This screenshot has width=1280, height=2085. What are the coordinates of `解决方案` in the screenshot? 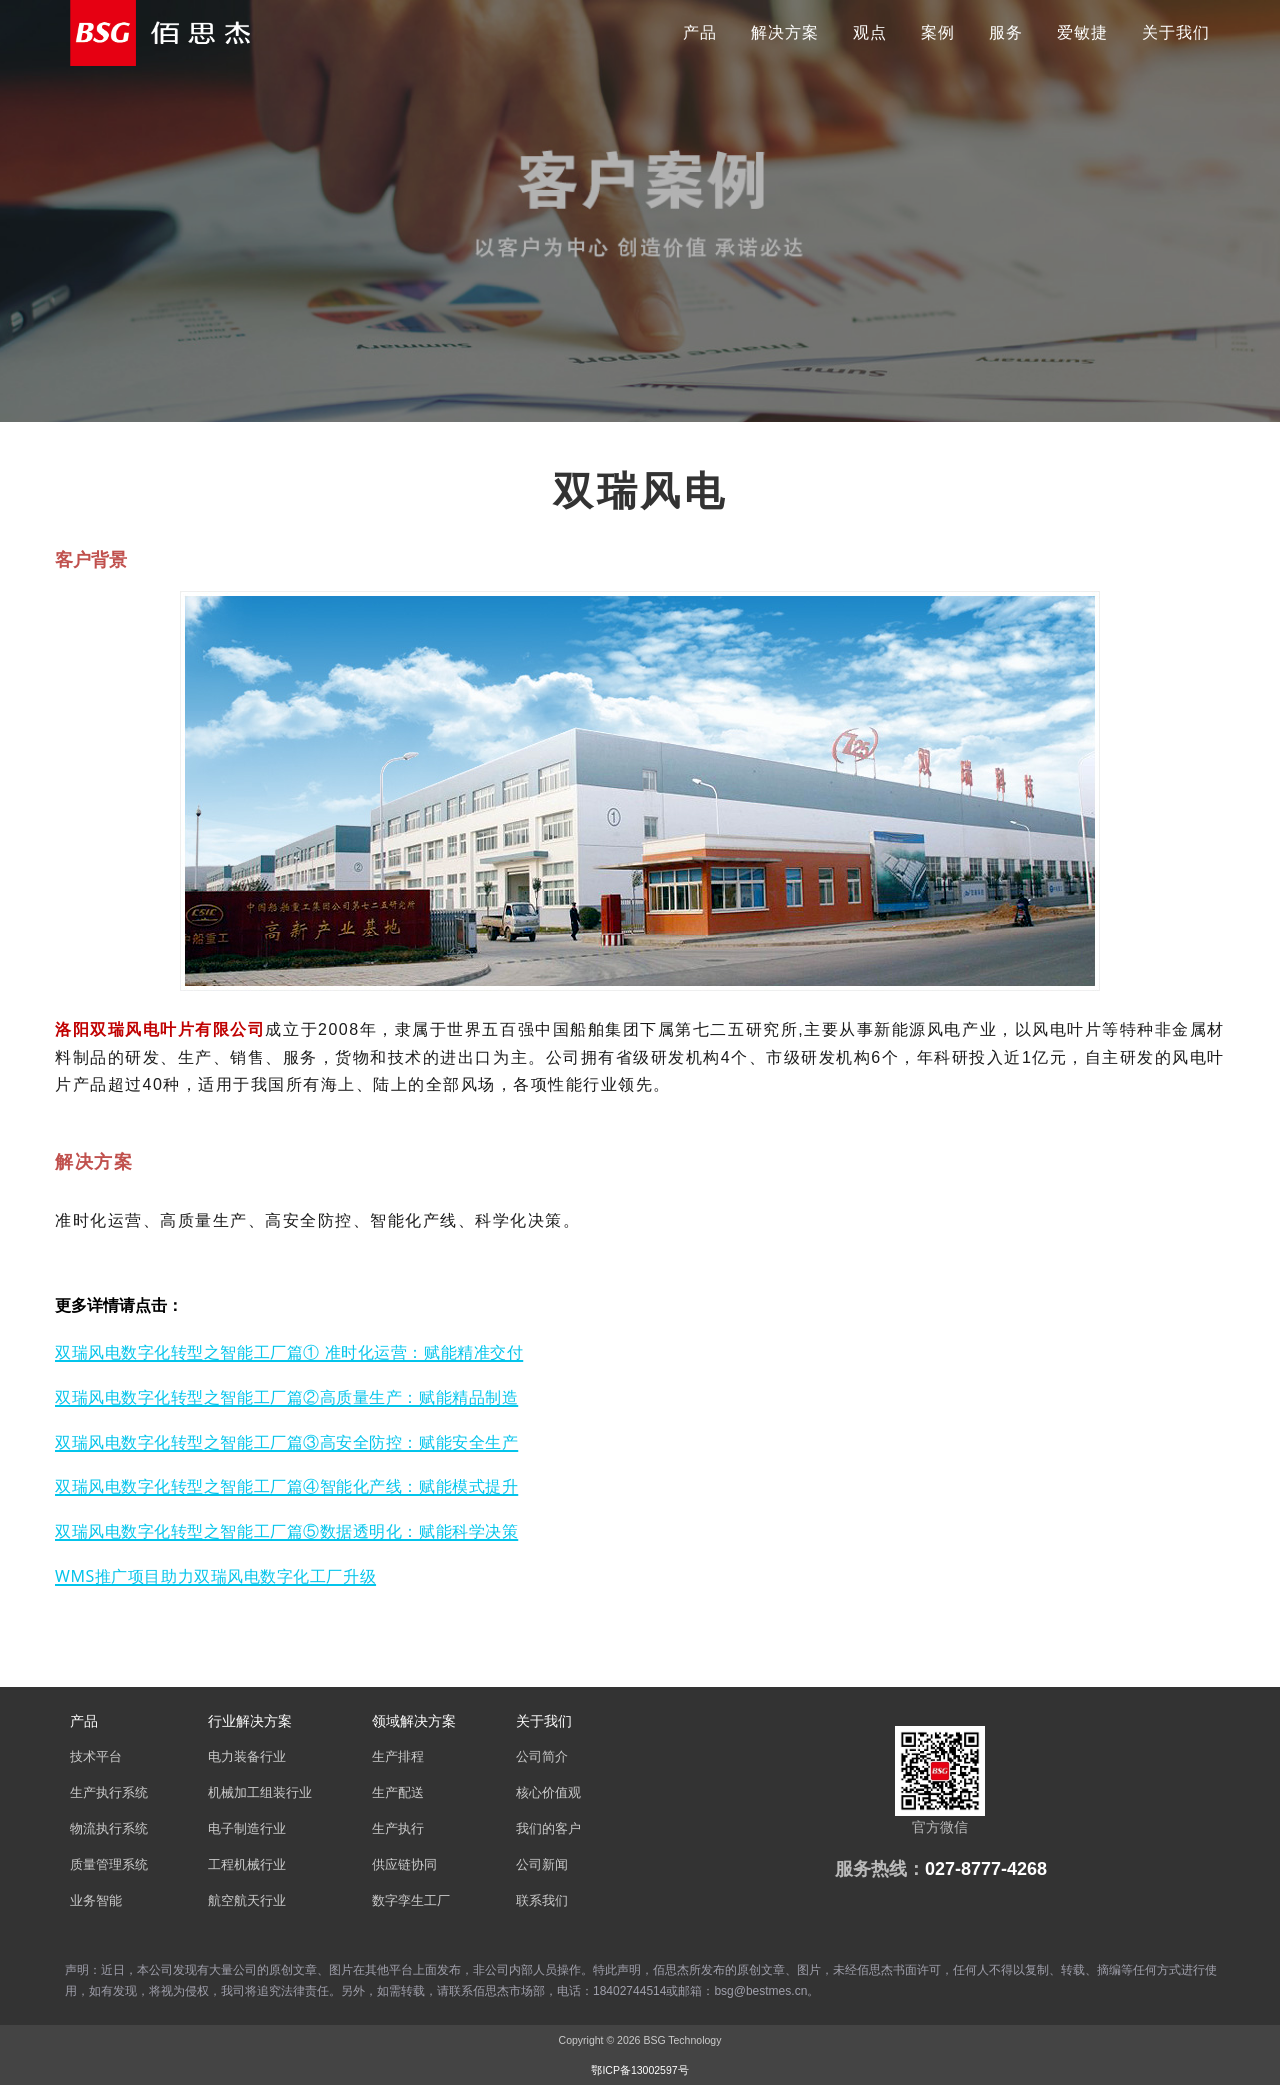 It's located at (785, 32).